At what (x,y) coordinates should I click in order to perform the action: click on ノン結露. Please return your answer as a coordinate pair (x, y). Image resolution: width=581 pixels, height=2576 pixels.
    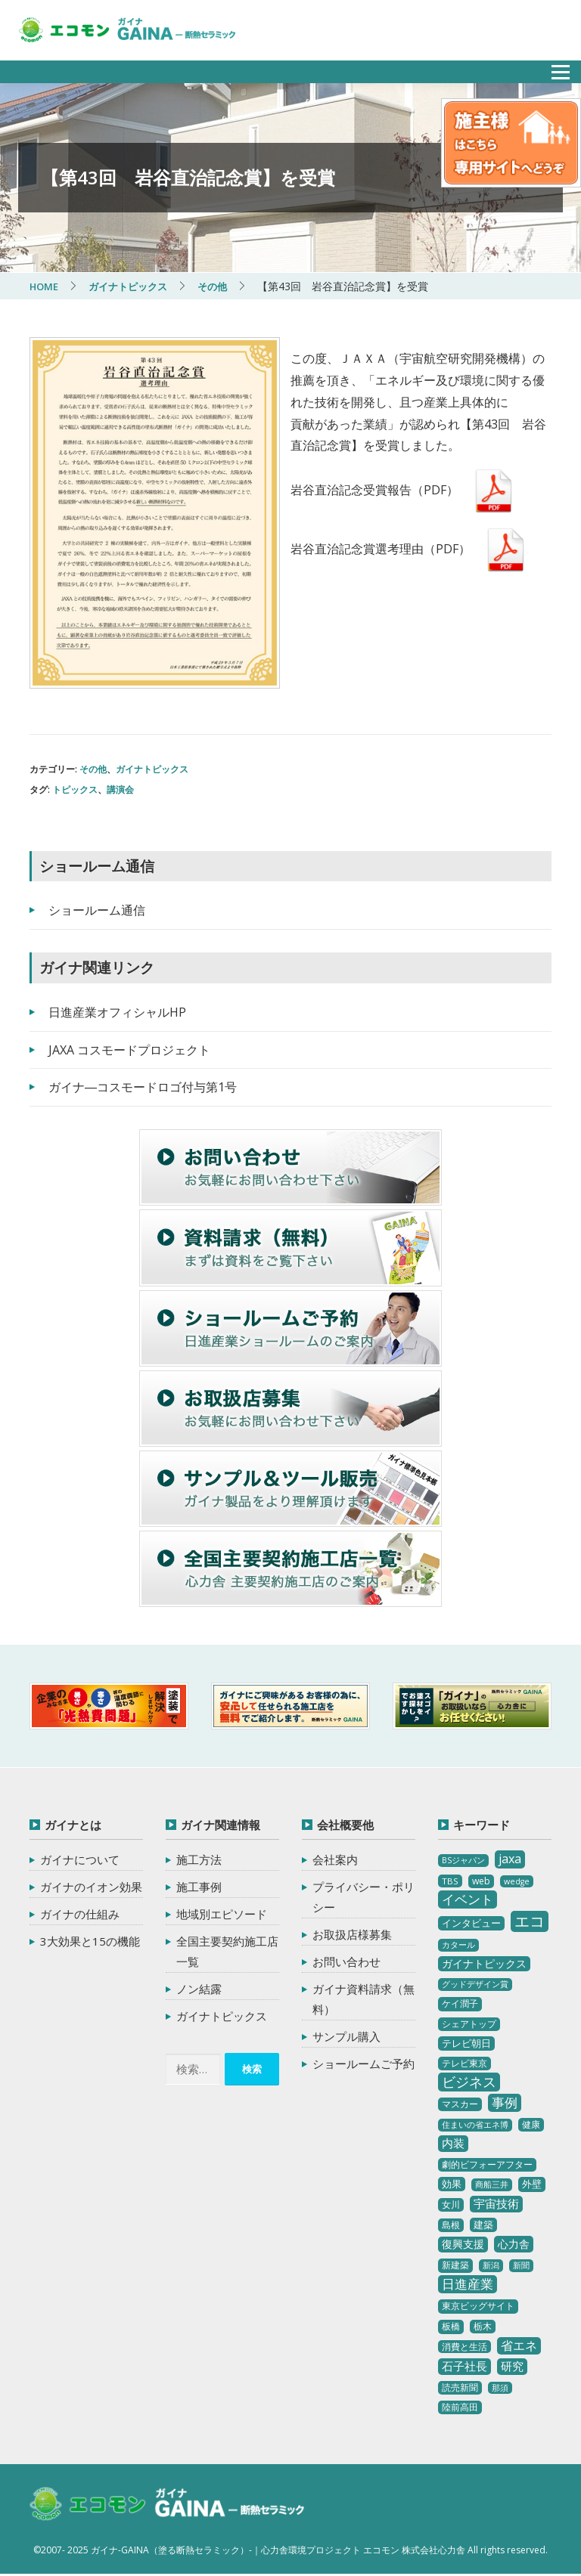
    Looking at the image, I should click on (199, 1988).